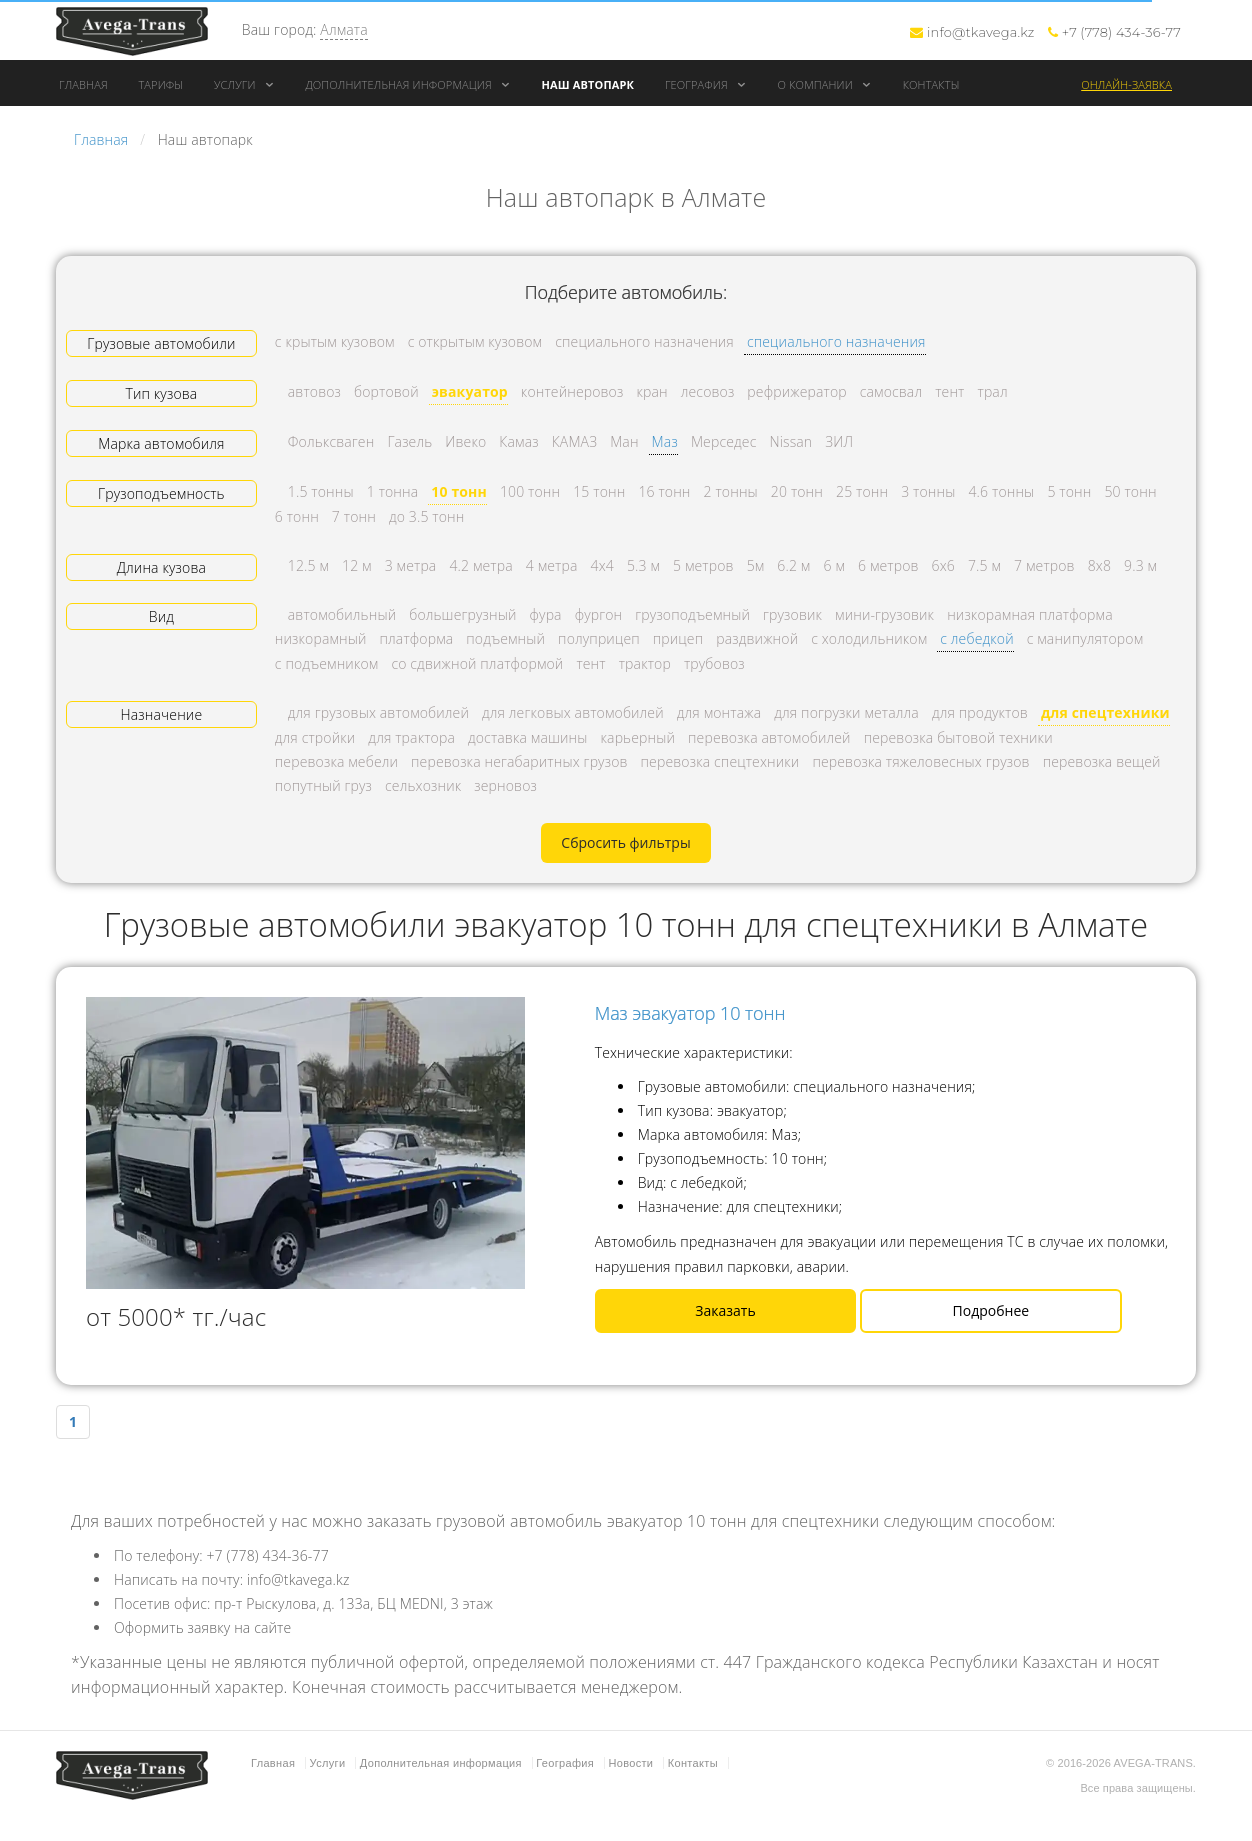 The height and width of the screenshot is (1841, 1252). I want to click on Маз, so click(665, 441).